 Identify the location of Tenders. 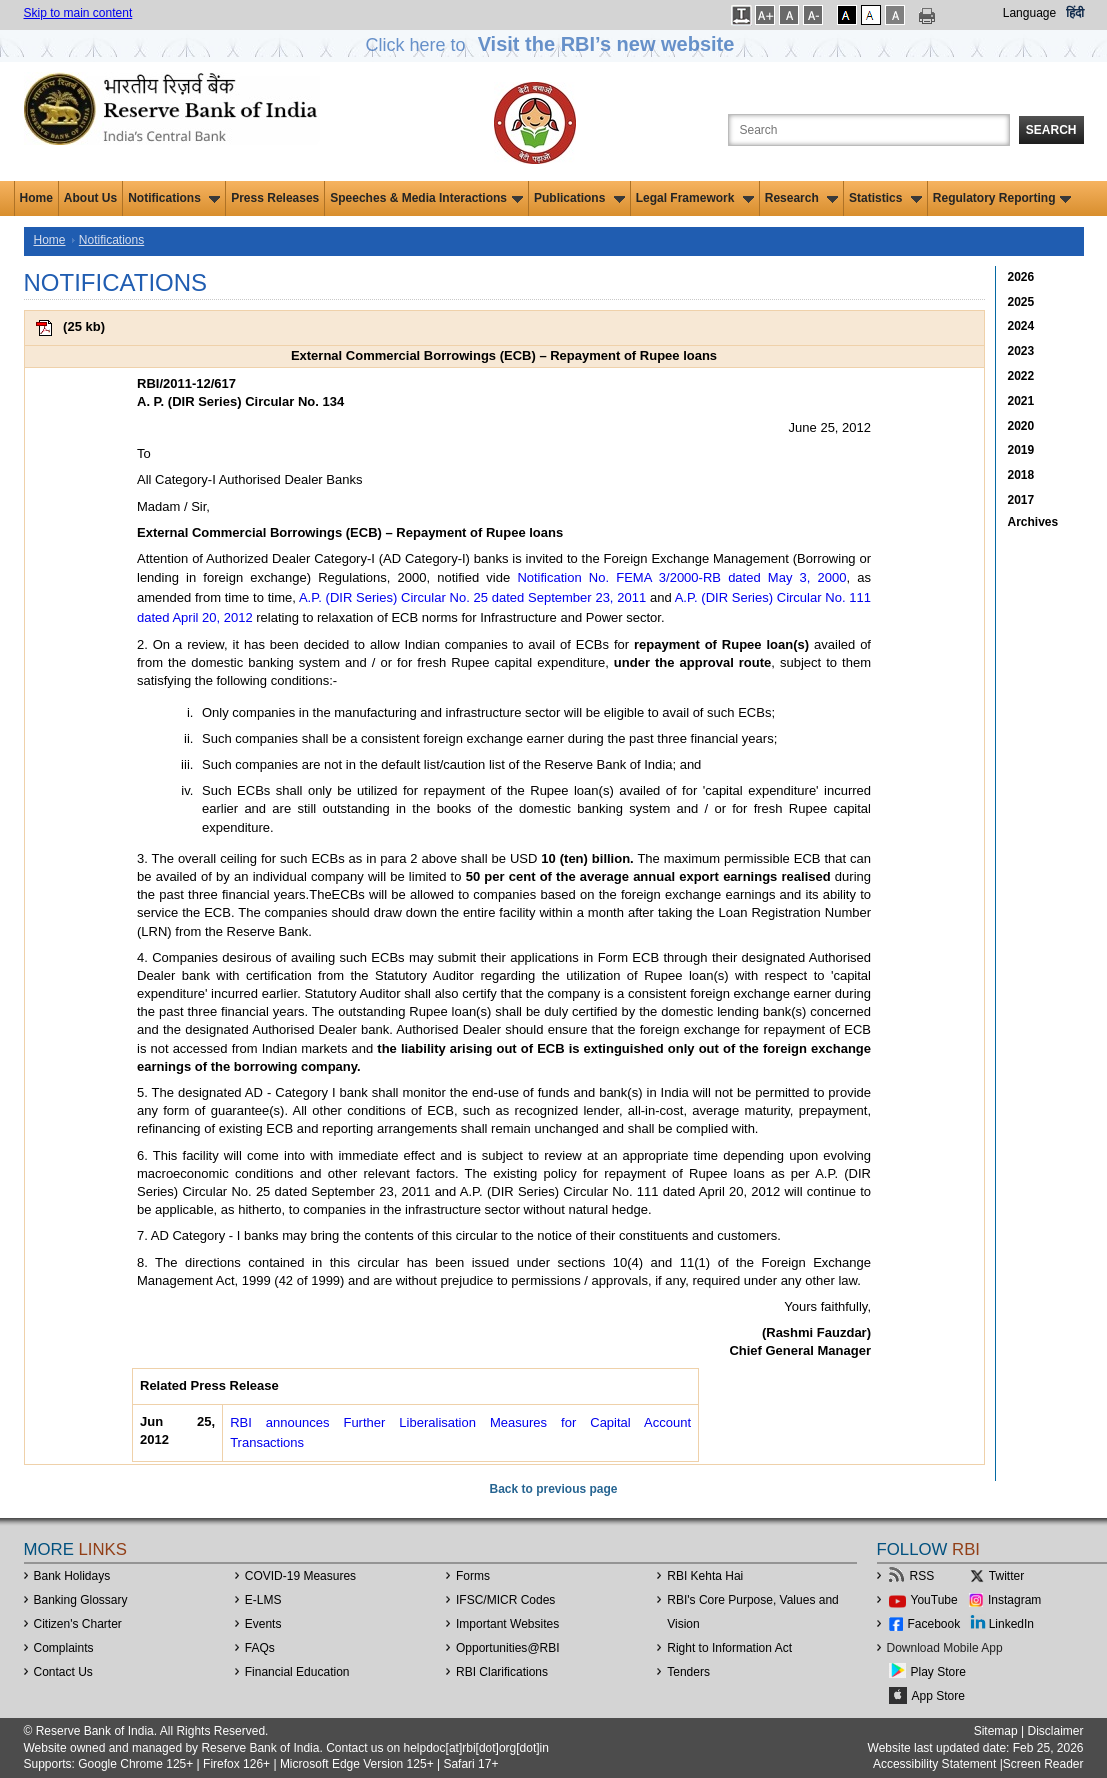
(688, 1672).